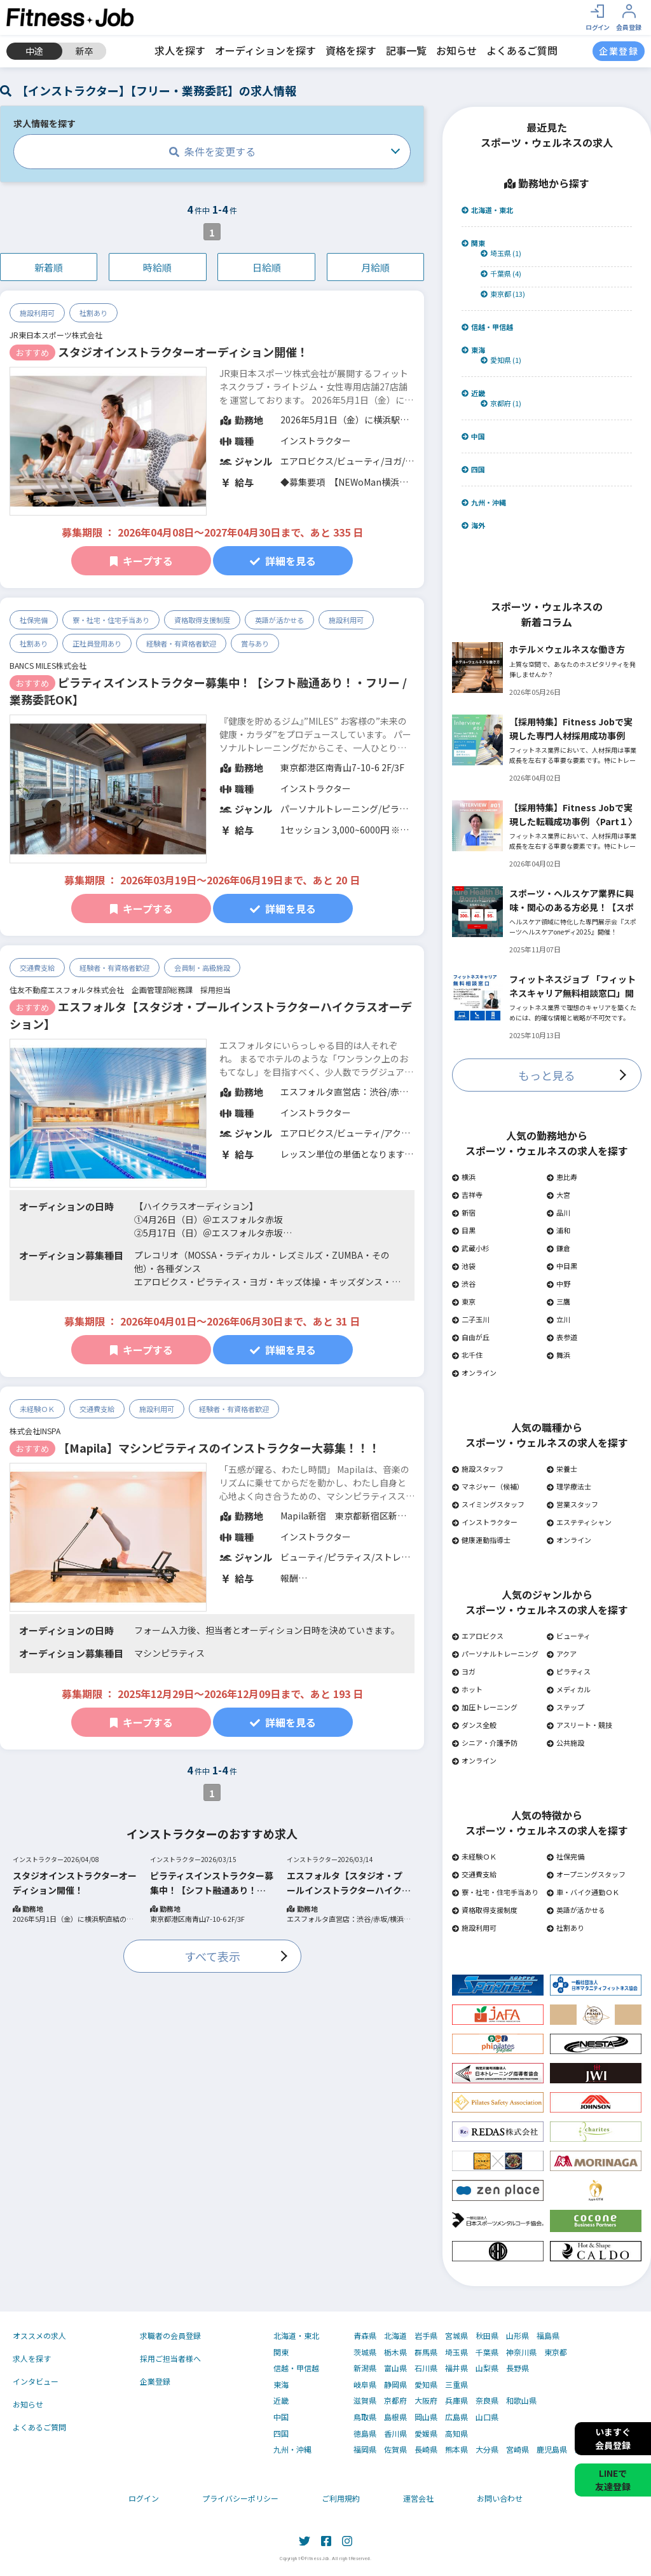 The width and height of the screenshot is (651, 2576). Describe the element at coordinates (155, 2381) in the screenshot. I see `企業登録` at that location.